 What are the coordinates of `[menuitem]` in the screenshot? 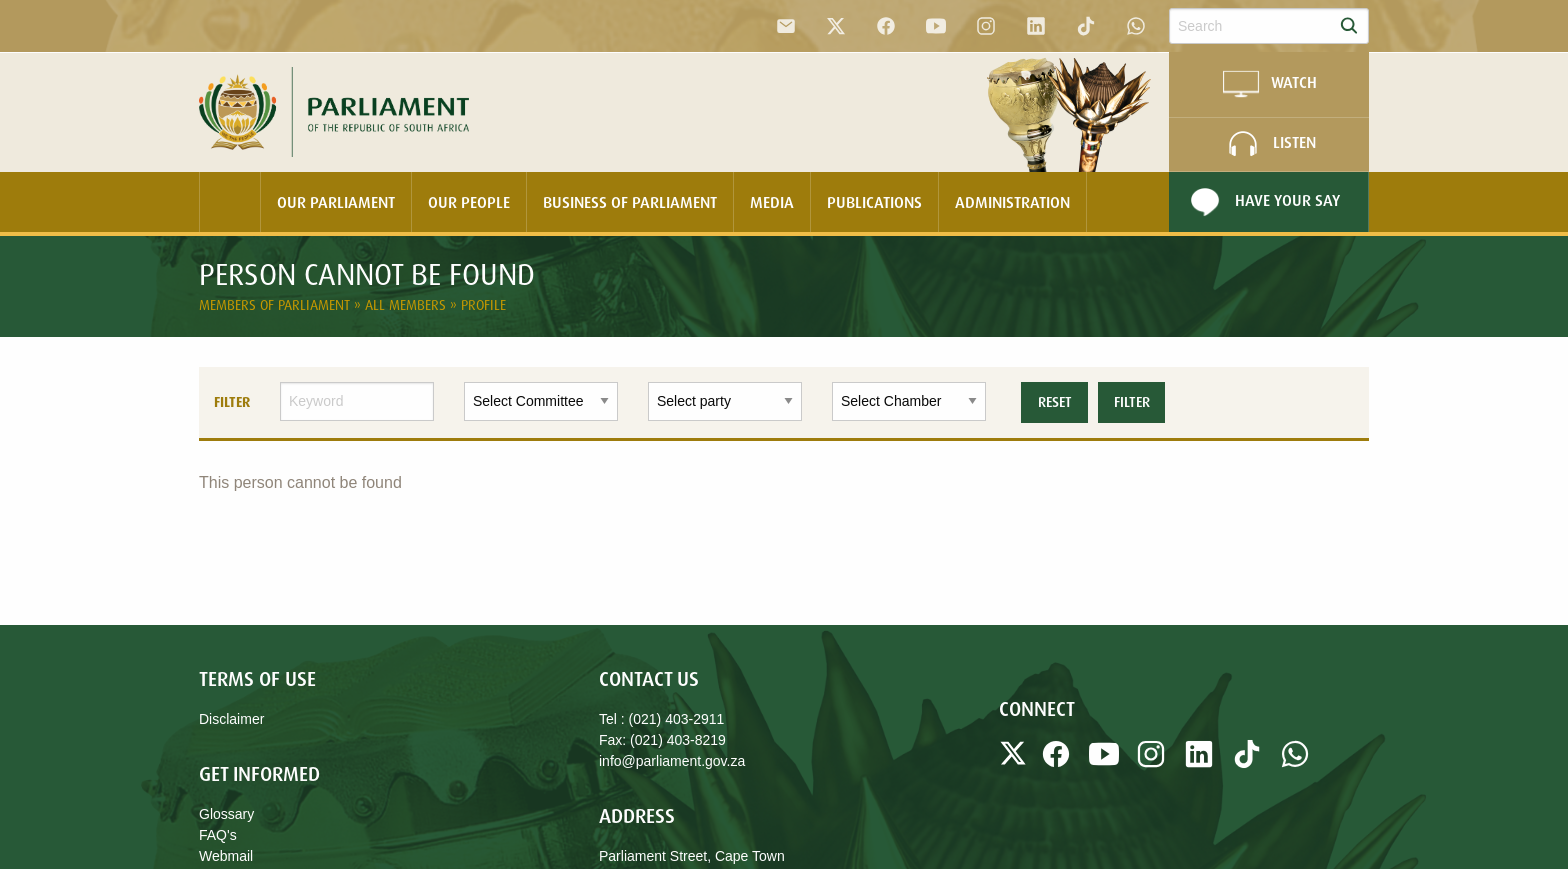 It's located at (230, 202).